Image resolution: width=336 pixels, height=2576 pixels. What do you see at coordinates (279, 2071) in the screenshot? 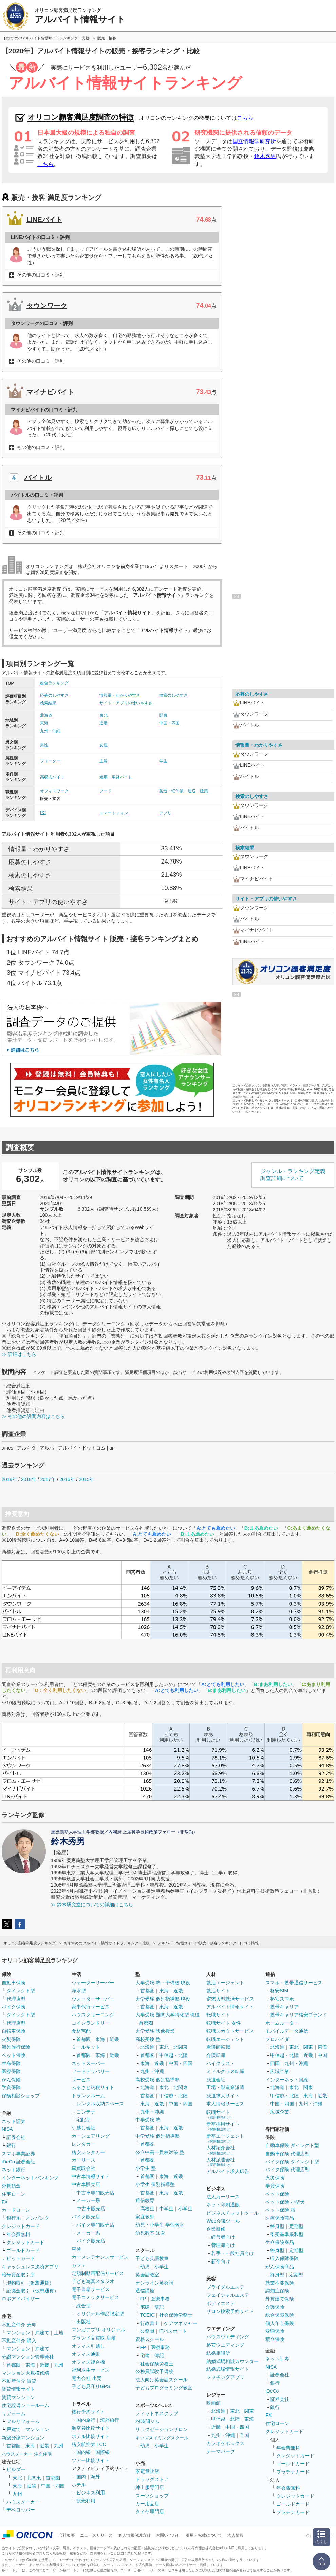
I see `広域企業` at bounding box center [279, 2071].